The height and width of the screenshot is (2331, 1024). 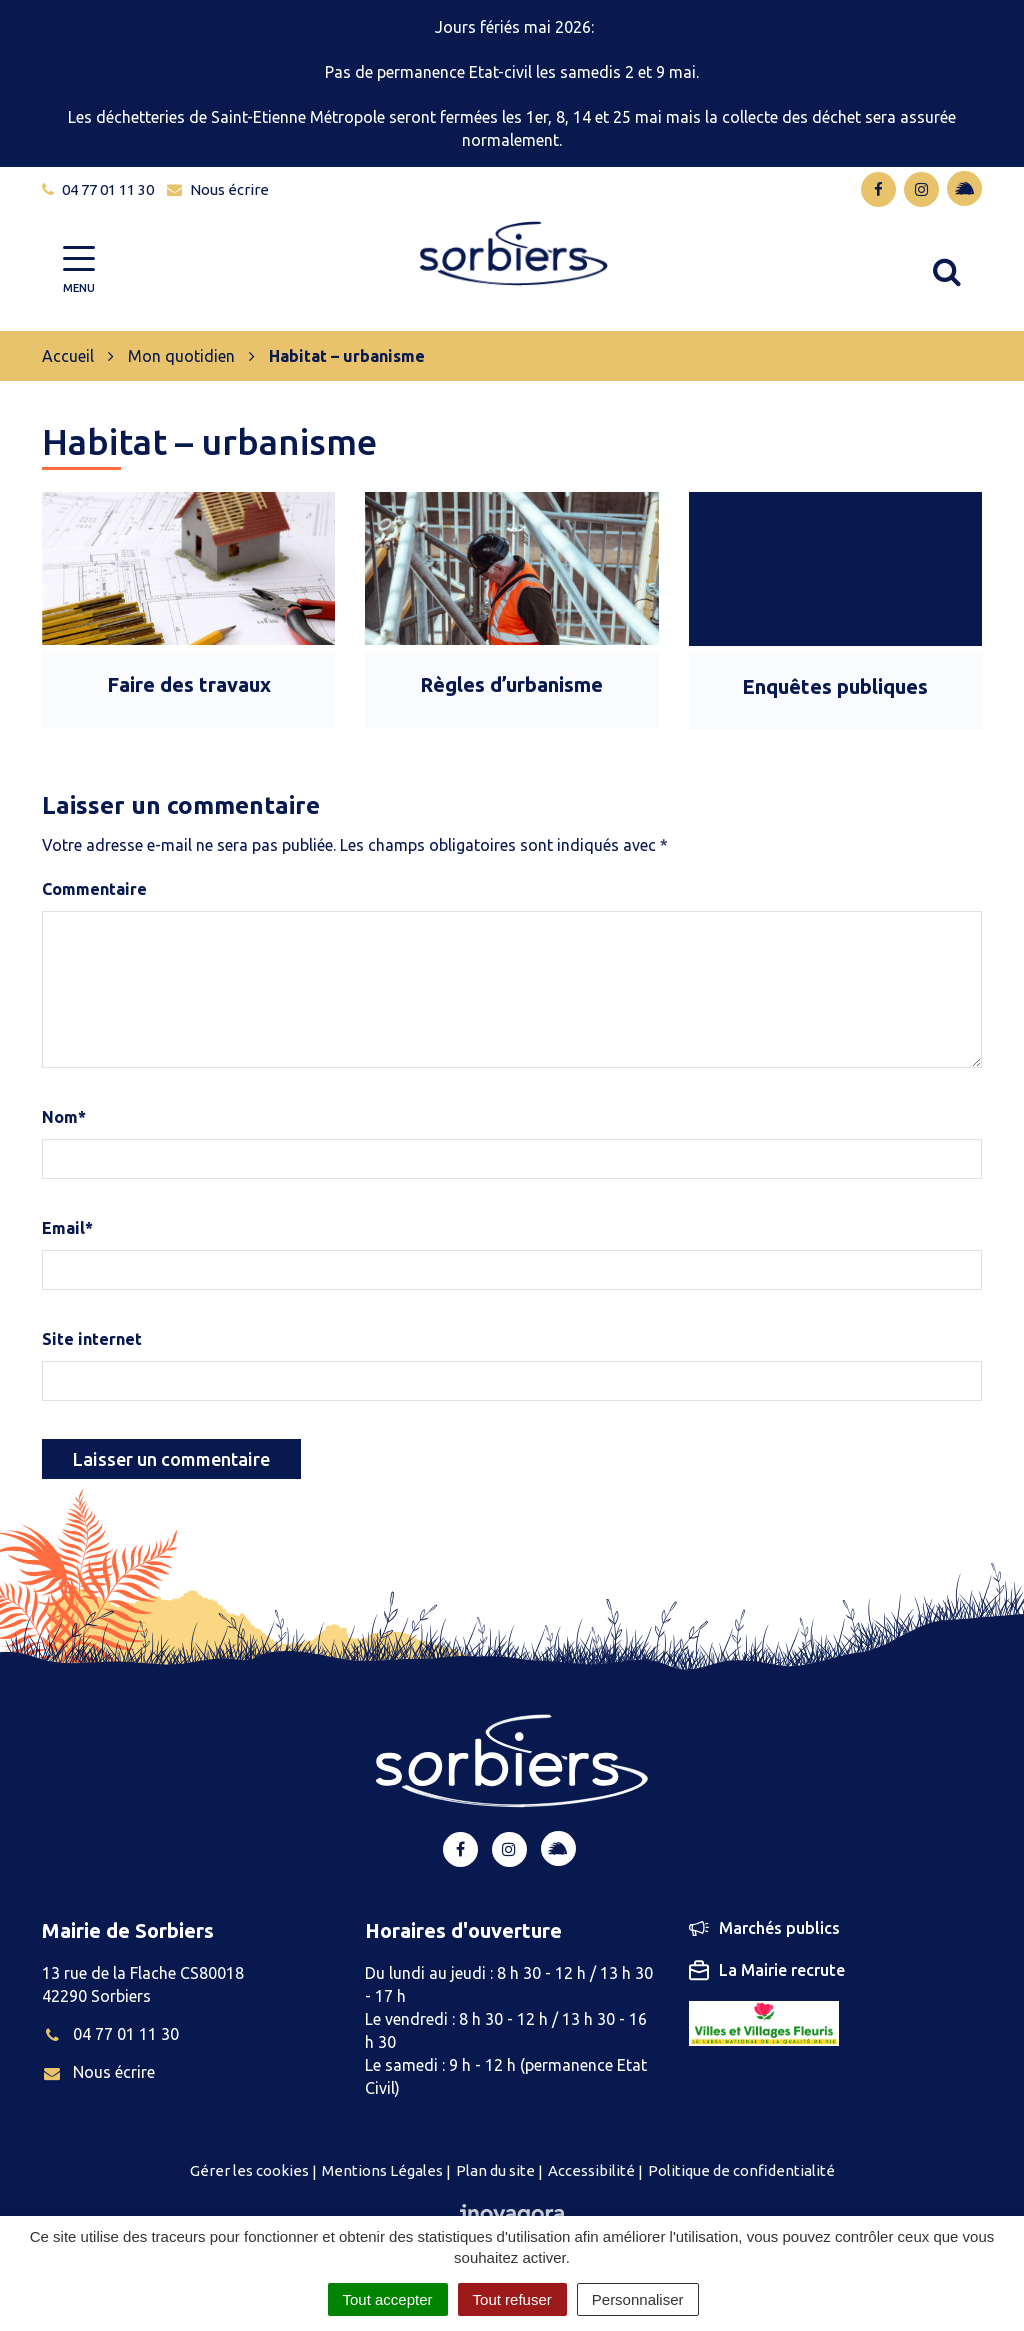 I want to click on 04 77 01 11 30, so click(x=110, y=2034).